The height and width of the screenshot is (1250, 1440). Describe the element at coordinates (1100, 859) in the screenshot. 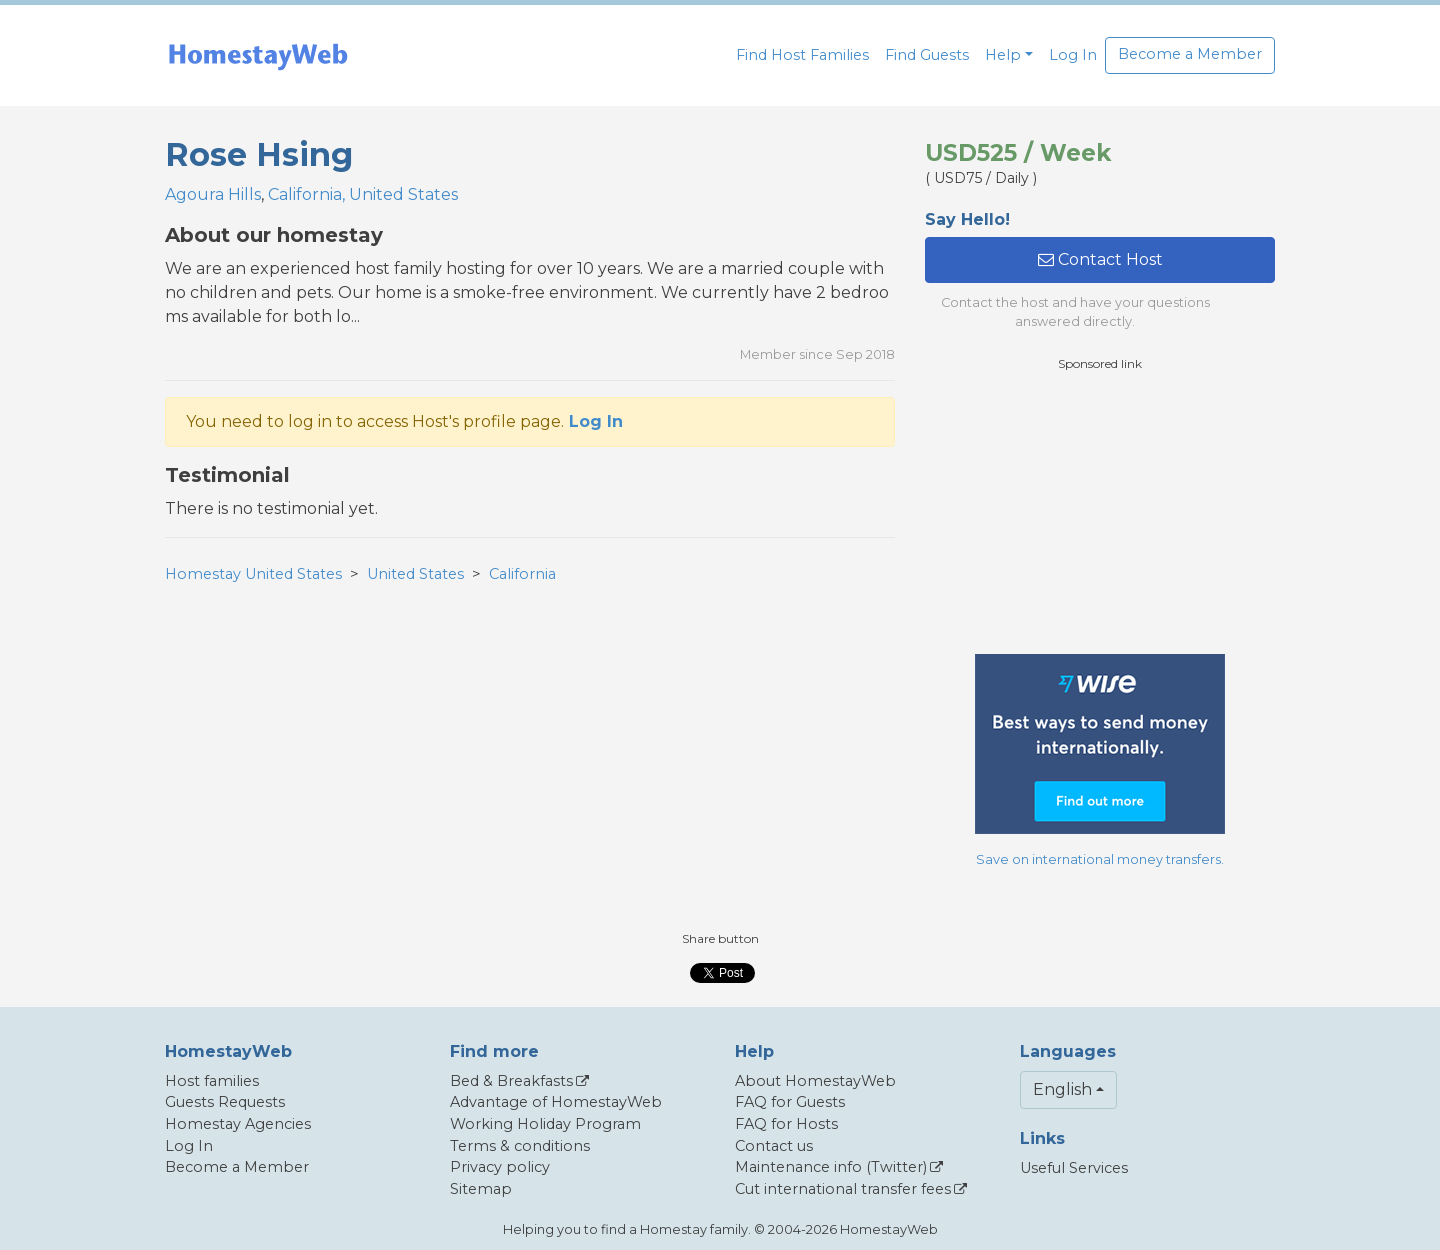

I see `Save on international money transfers.` at that location.